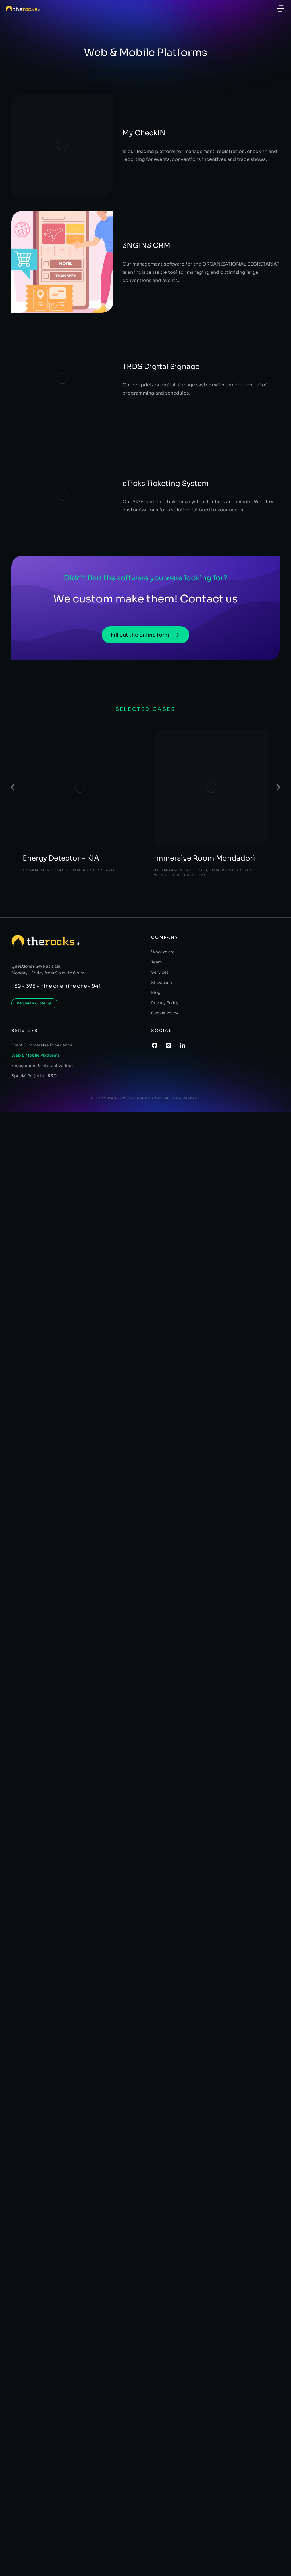 The image size is (291, 2576). Describe the element at coordinates (34, 971) in the screenshot. I see `Request a quote` at that location.